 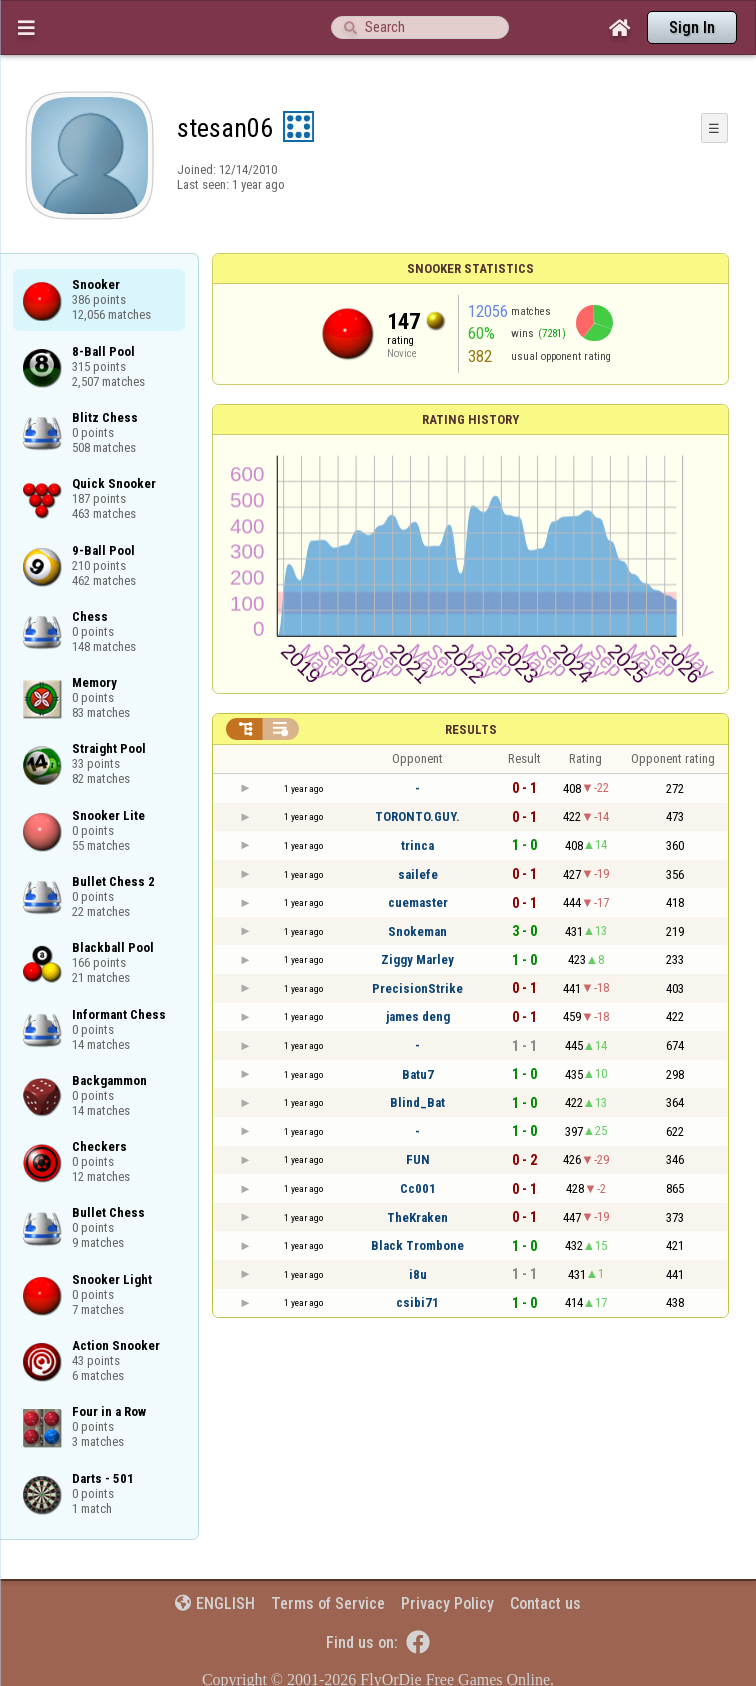 What do you see at coordinates (418, 1074) in the screenshot?
I see `Batu7` at bounding box center [418, 1074].